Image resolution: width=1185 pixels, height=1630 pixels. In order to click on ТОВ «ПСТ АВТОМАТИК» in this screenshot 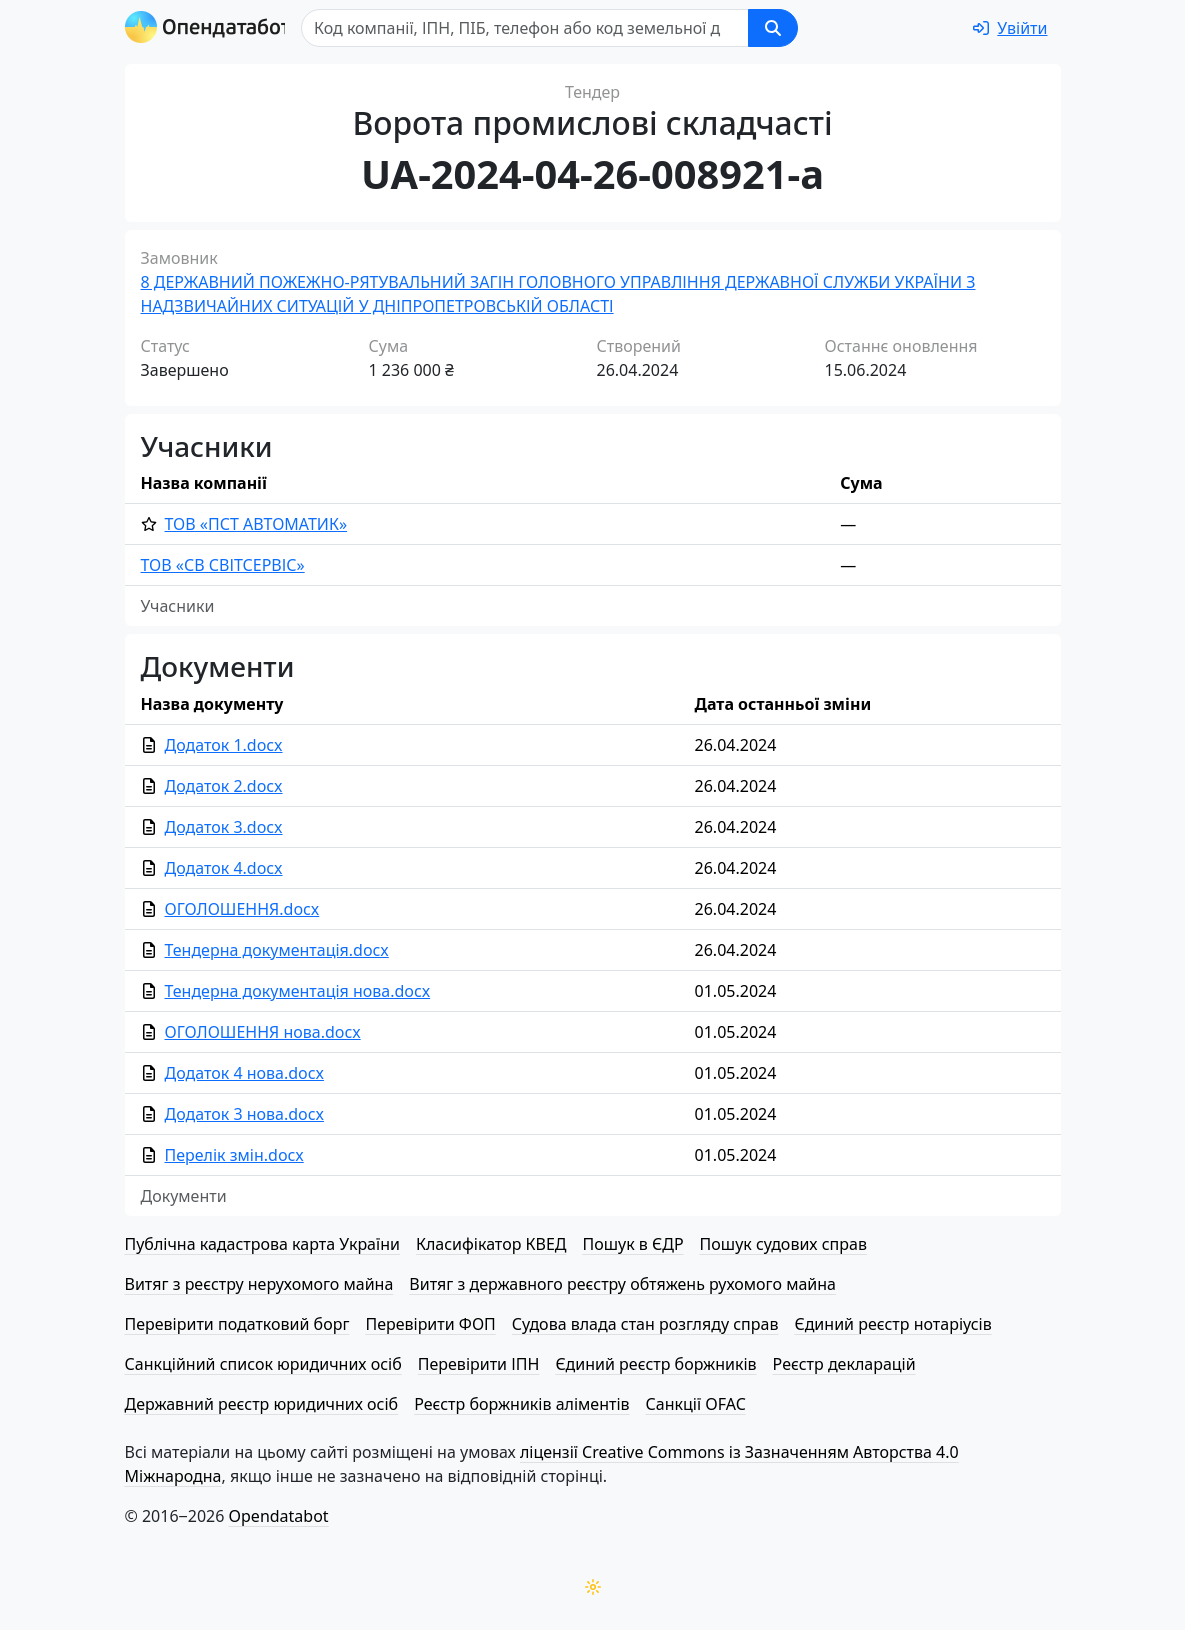, I will do `click(256, 524)`.